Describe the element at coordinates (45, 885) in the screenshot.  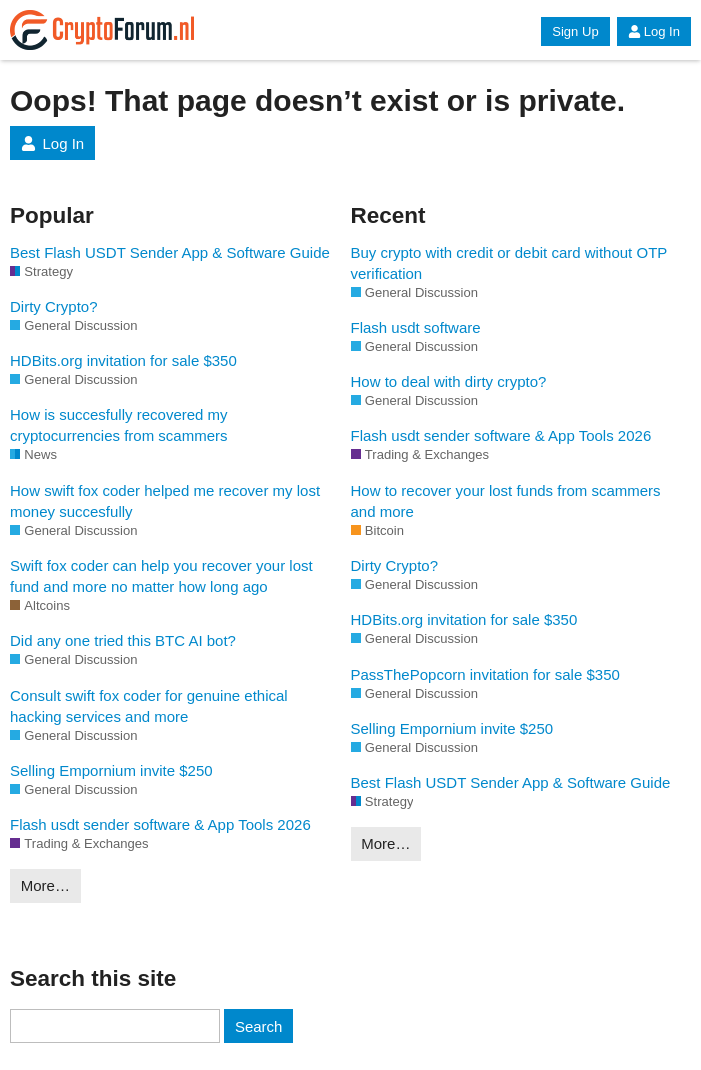
I see `More…` at that location.